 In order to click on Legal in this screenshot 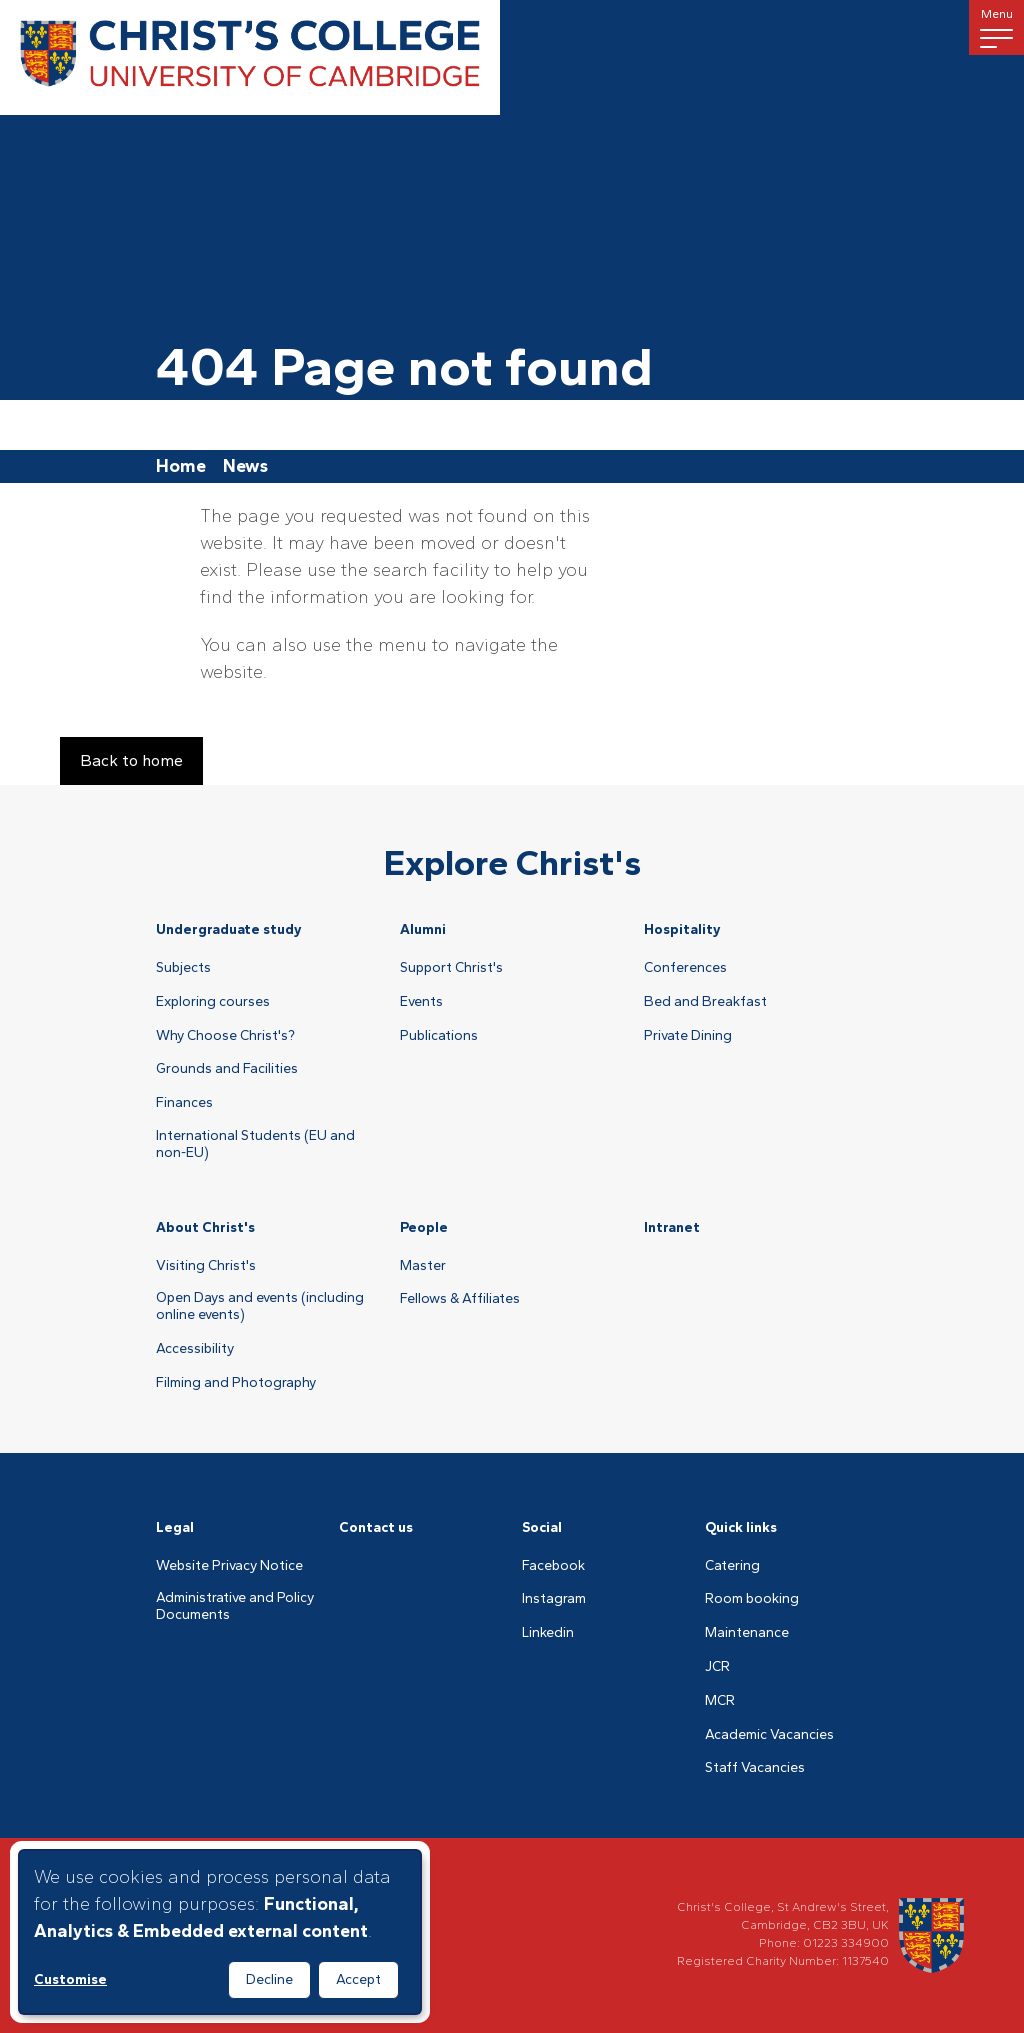, I will do `click(175, 1527)`.